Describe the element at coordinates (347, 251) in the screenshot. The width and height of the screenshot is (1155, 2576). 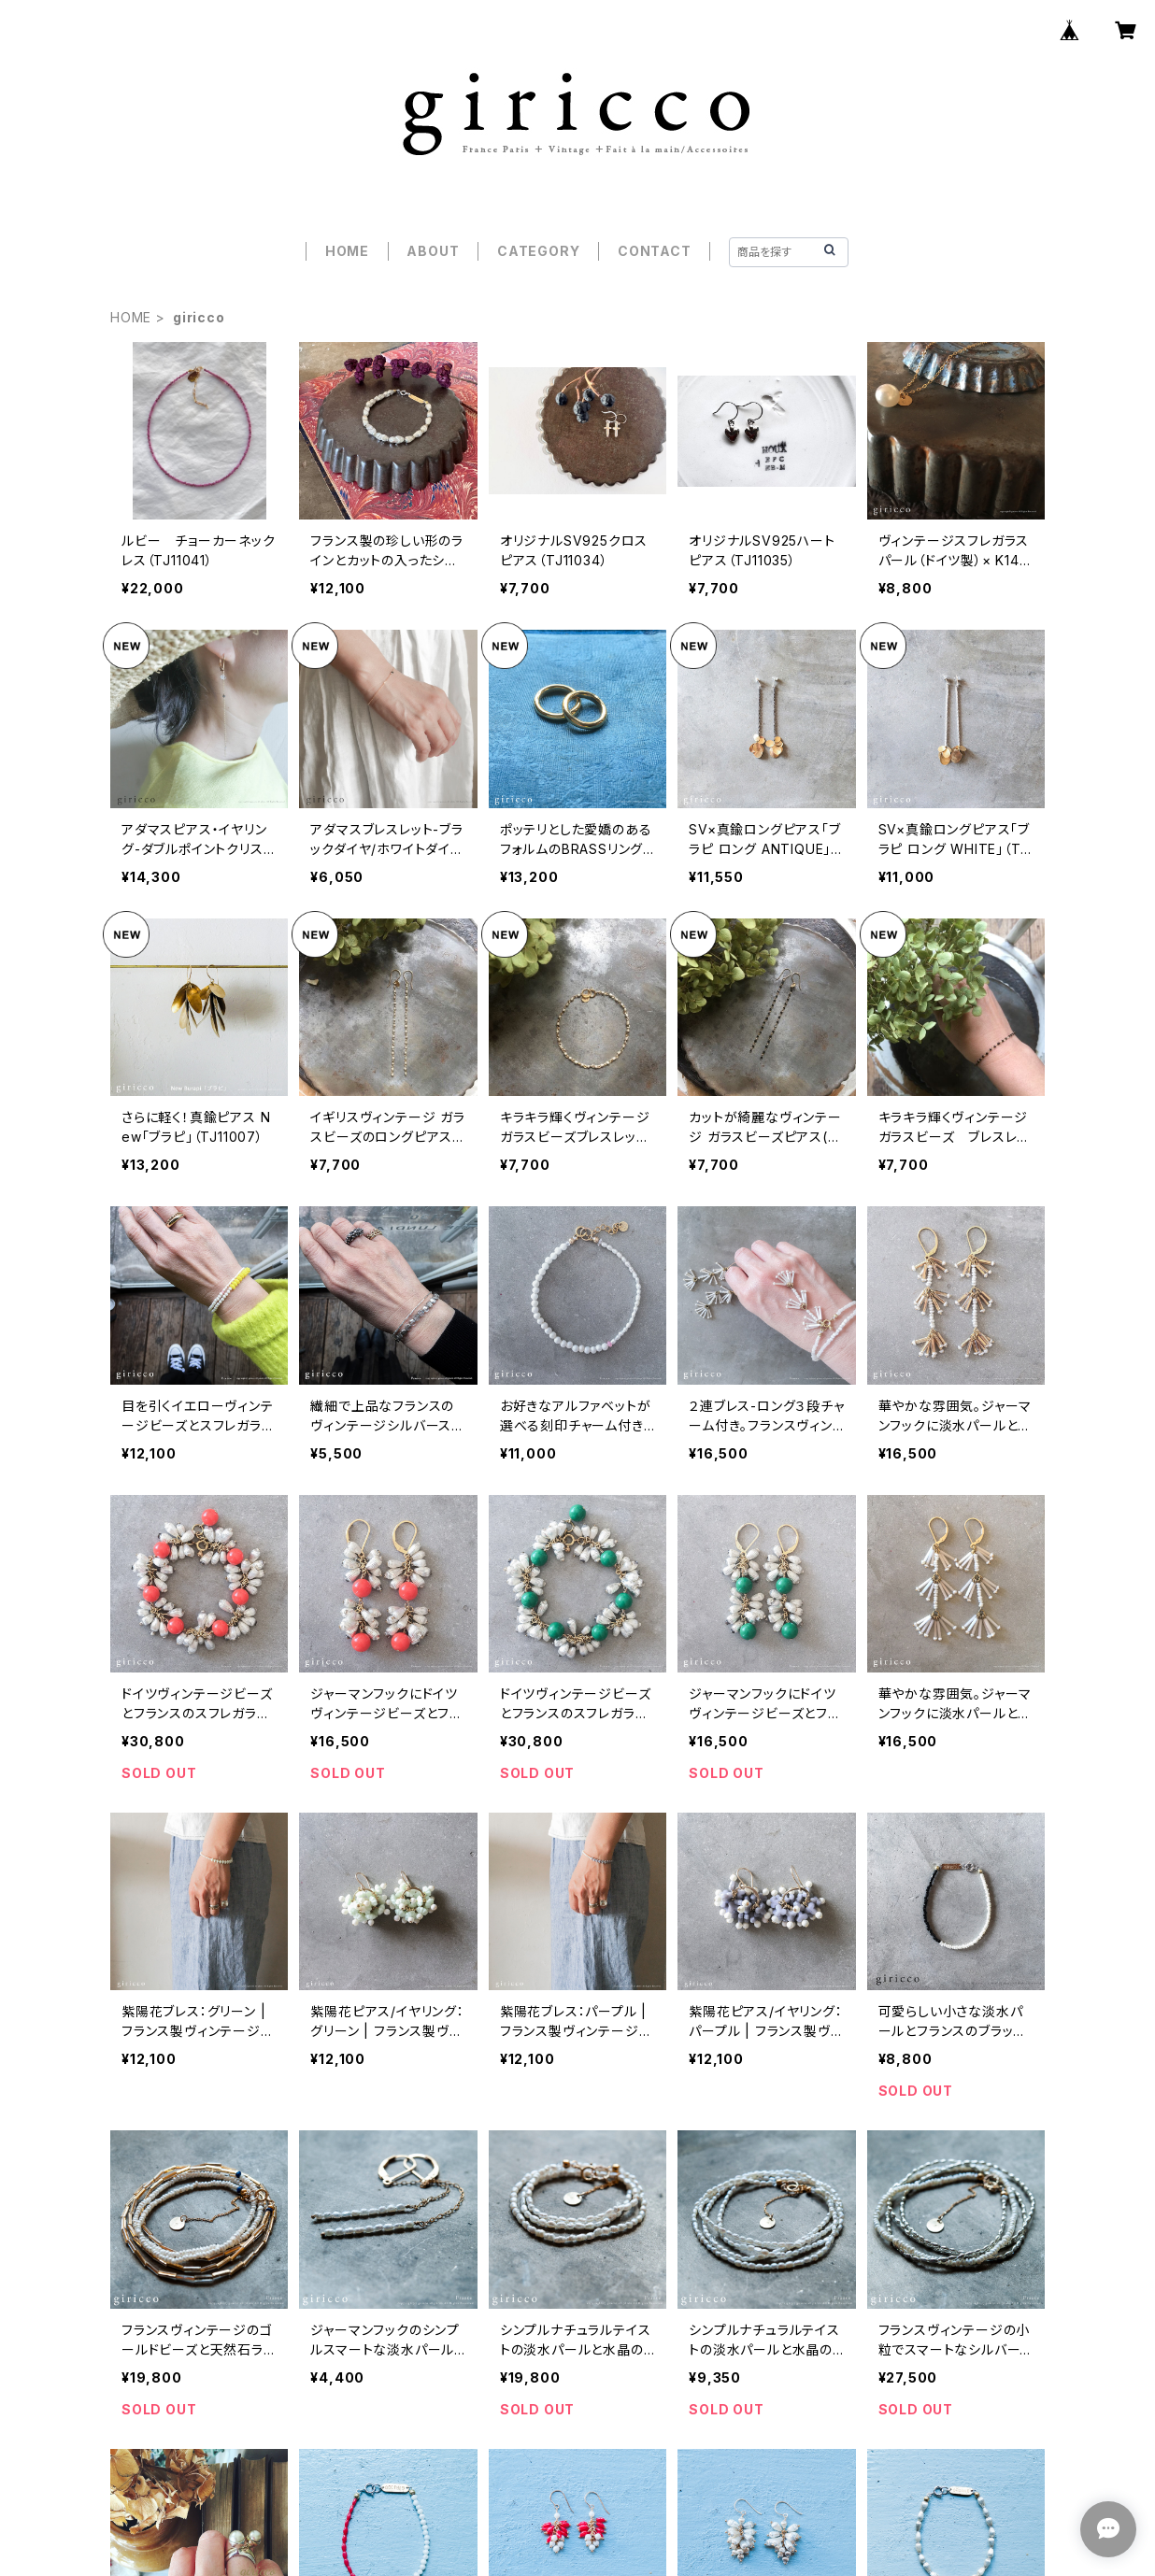
I see `HOME` at that location.